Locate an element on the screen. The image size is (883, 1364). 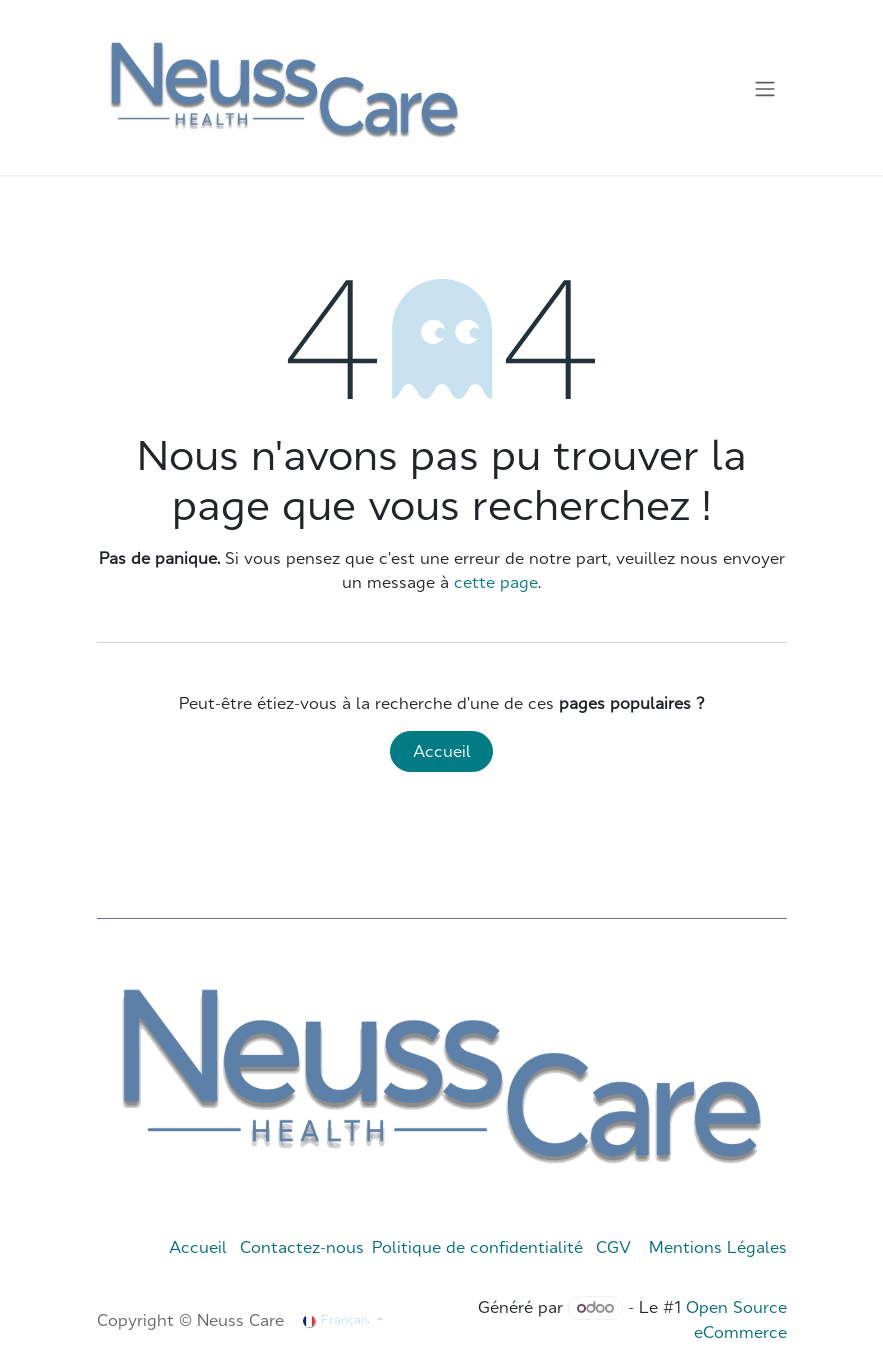
[Toggle navigation] is located at coordinates (765, 88).